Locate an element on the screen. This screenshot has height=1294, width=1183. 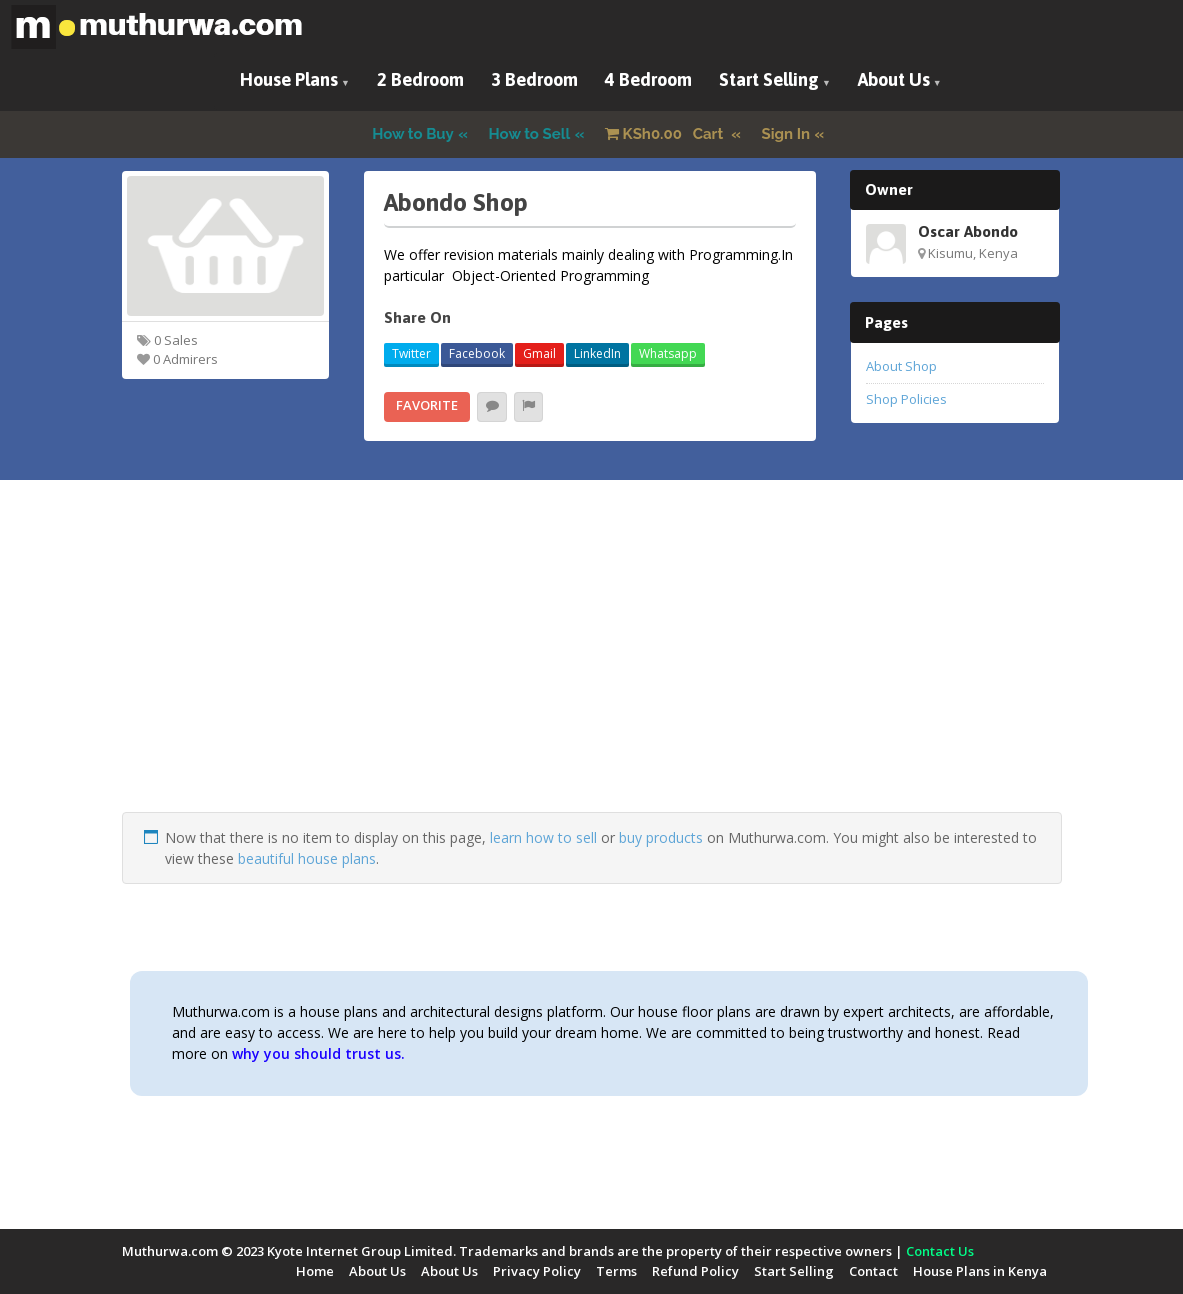
learn how to sell is located at coordinates (543, 837).